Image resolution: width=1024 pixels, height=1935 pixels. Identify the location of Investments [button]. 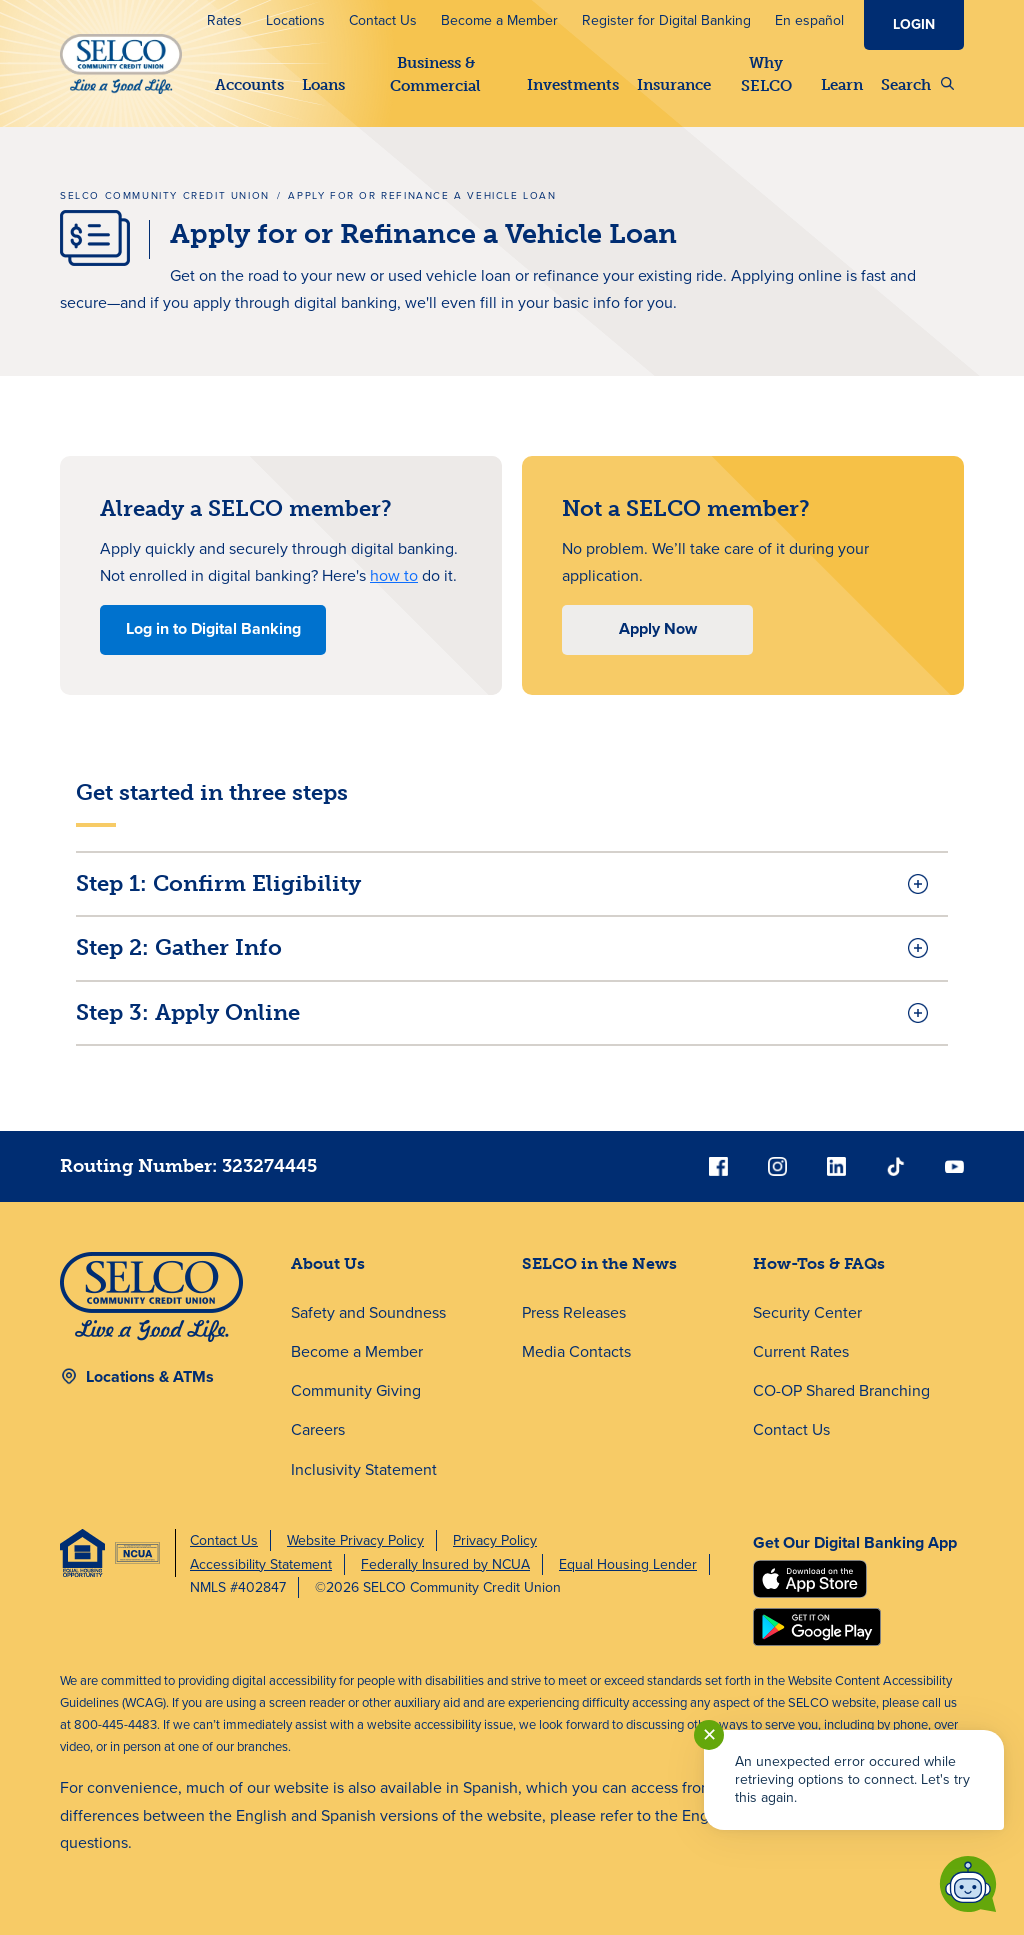
(573, 85).